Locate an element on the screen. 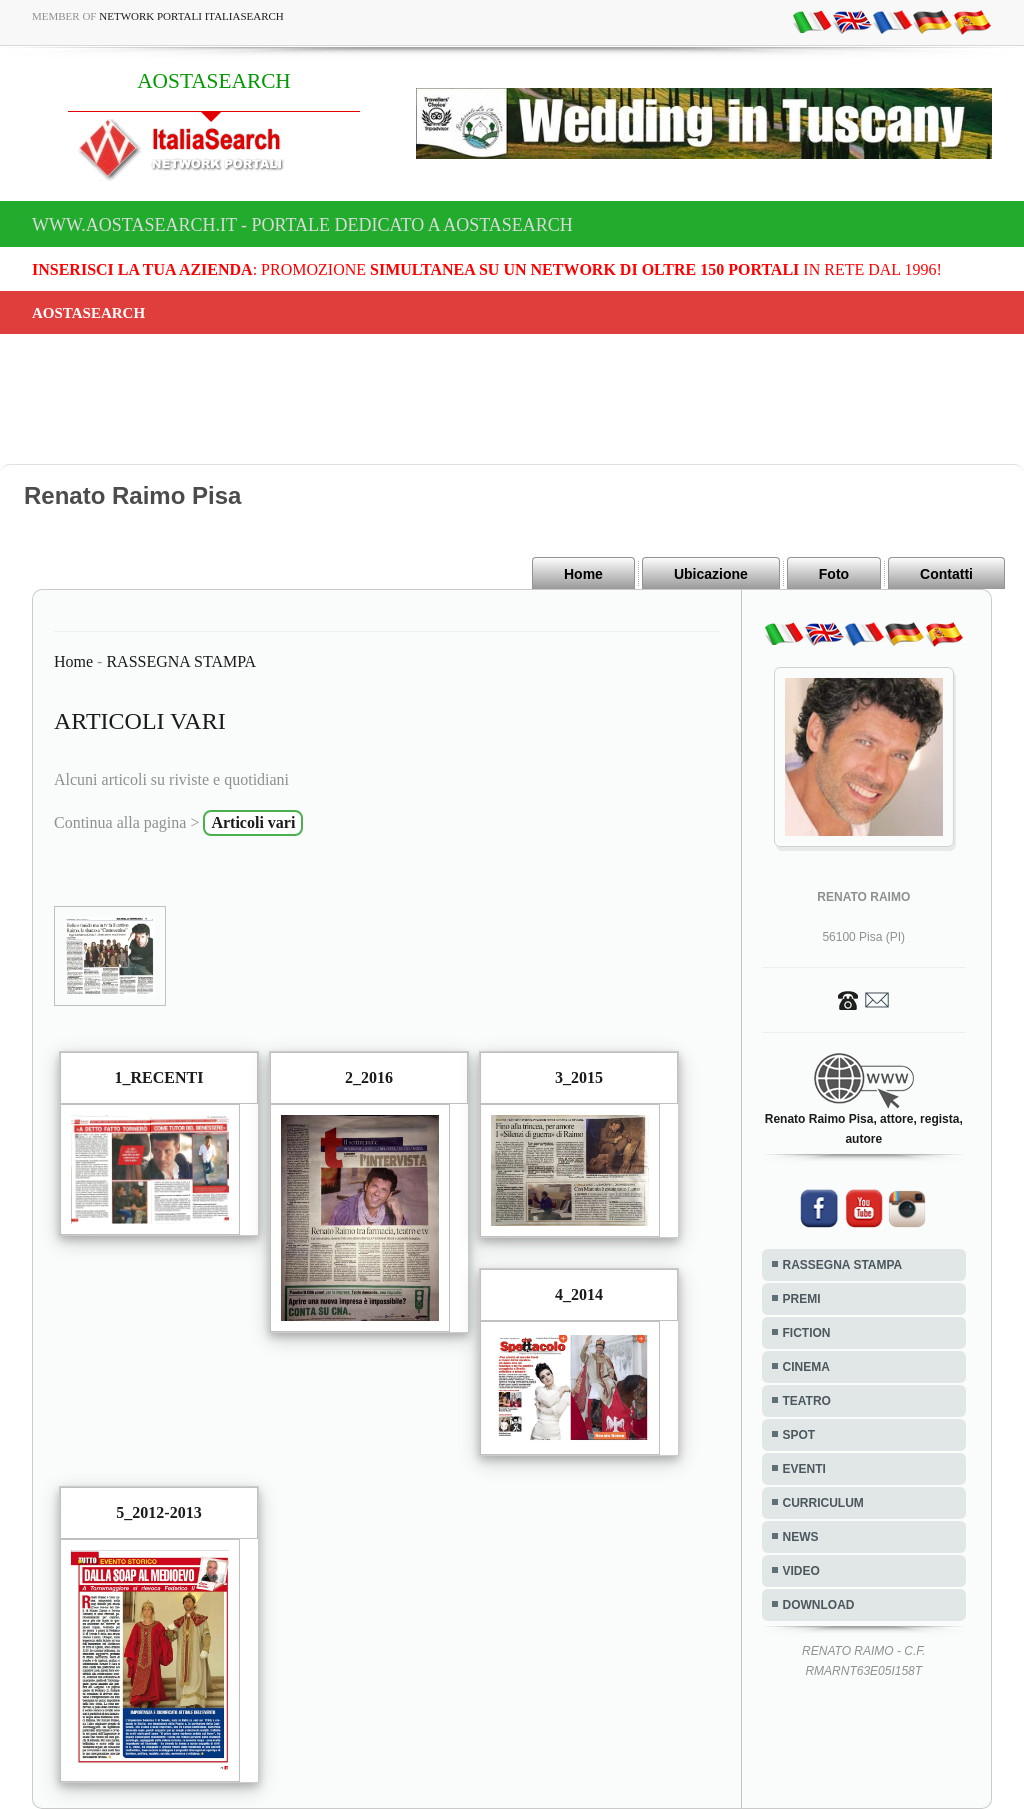 This screenshot has width=1024, height=1809. EVENTI is located at coordinates (804, 1469).